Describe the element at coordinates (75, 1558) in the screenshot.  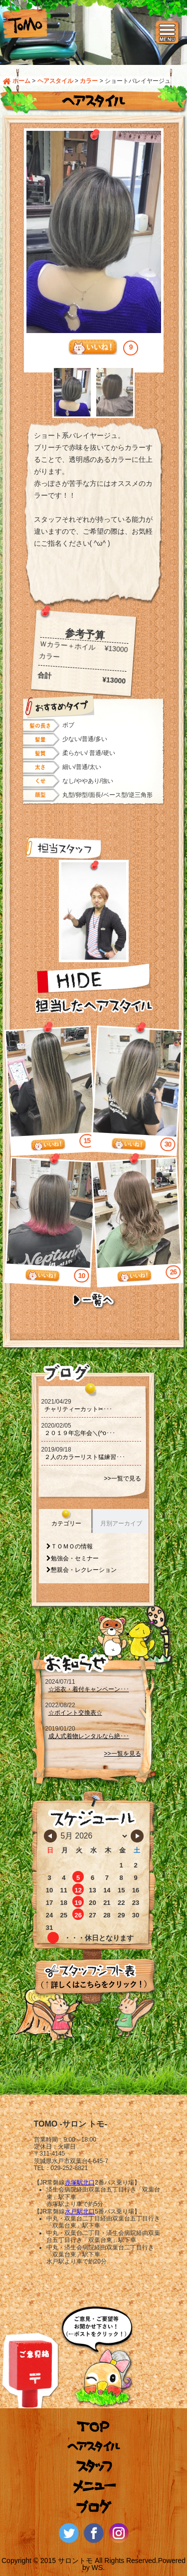
I see `勉強会・セミナー` at that location.